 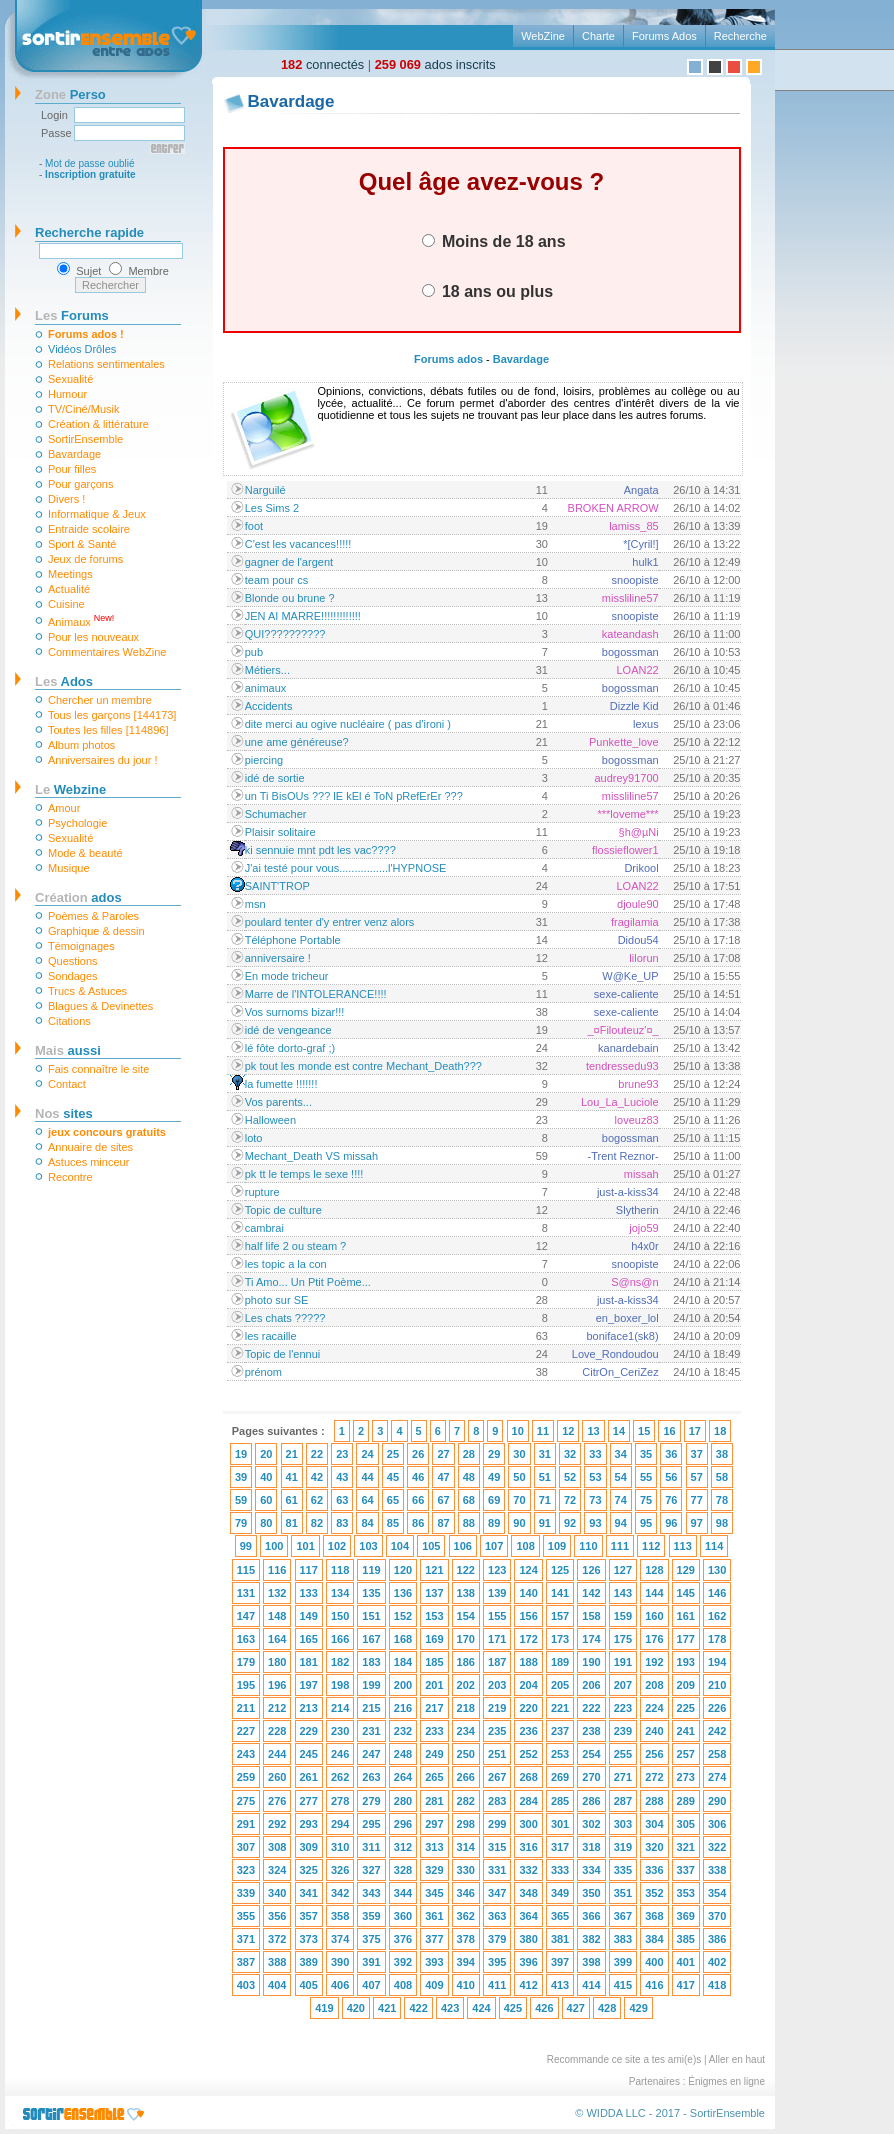 What do you see at coordinates (494, 1477) in the screenshot?
I see `49` at bounding box center [494, 1477].